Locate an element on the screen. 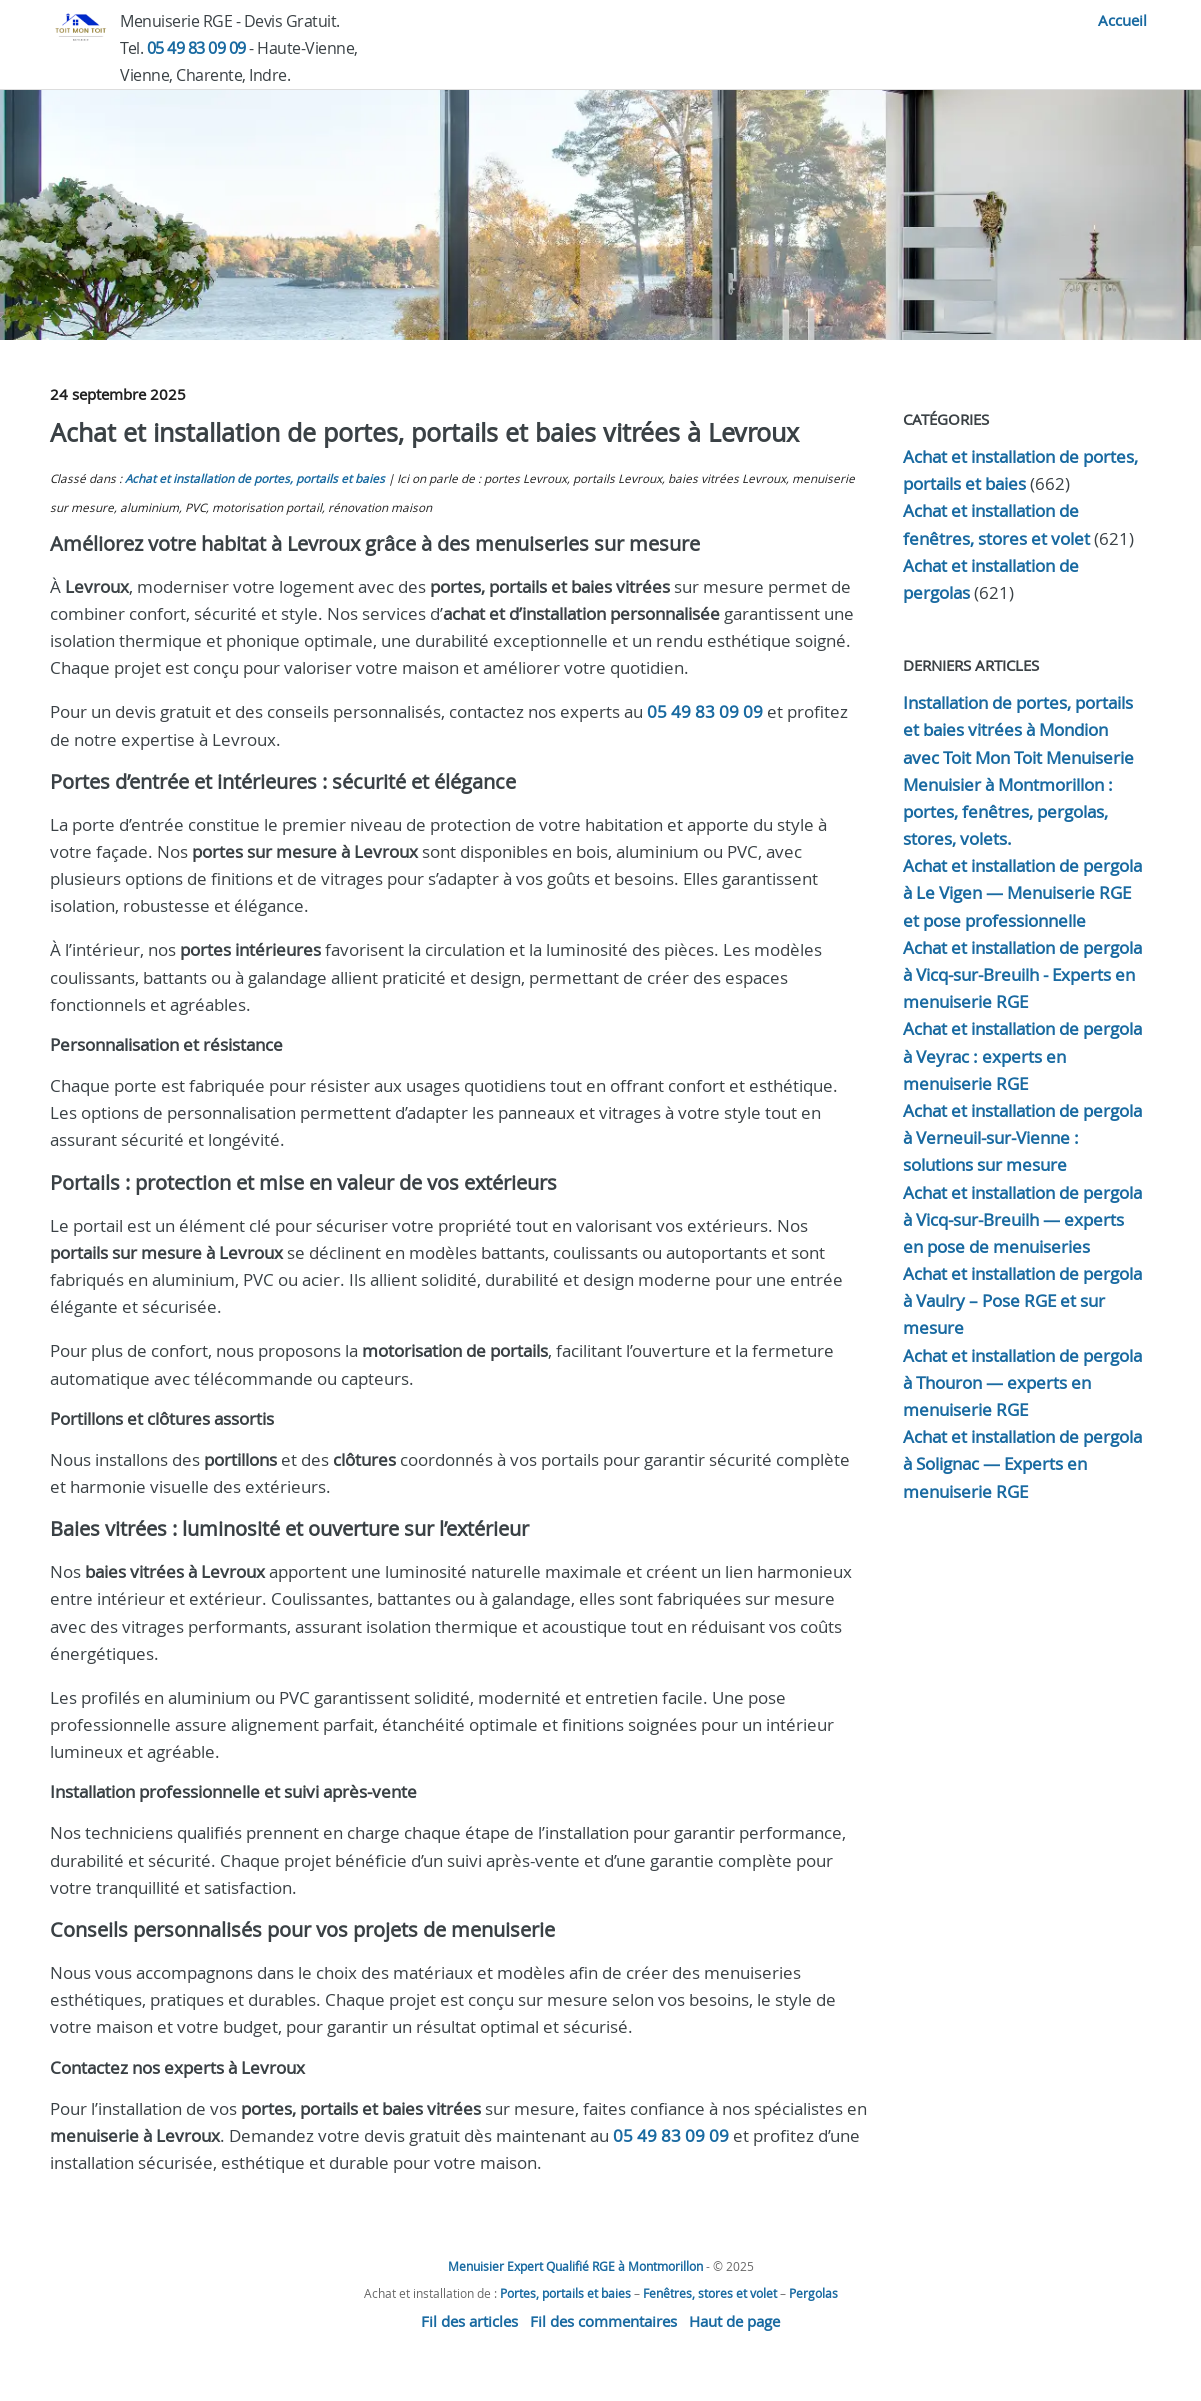 Image resolution: width=1201 pixels, height=2401 pixels. Fil des commentaires is located at coordinates (603, 2321).